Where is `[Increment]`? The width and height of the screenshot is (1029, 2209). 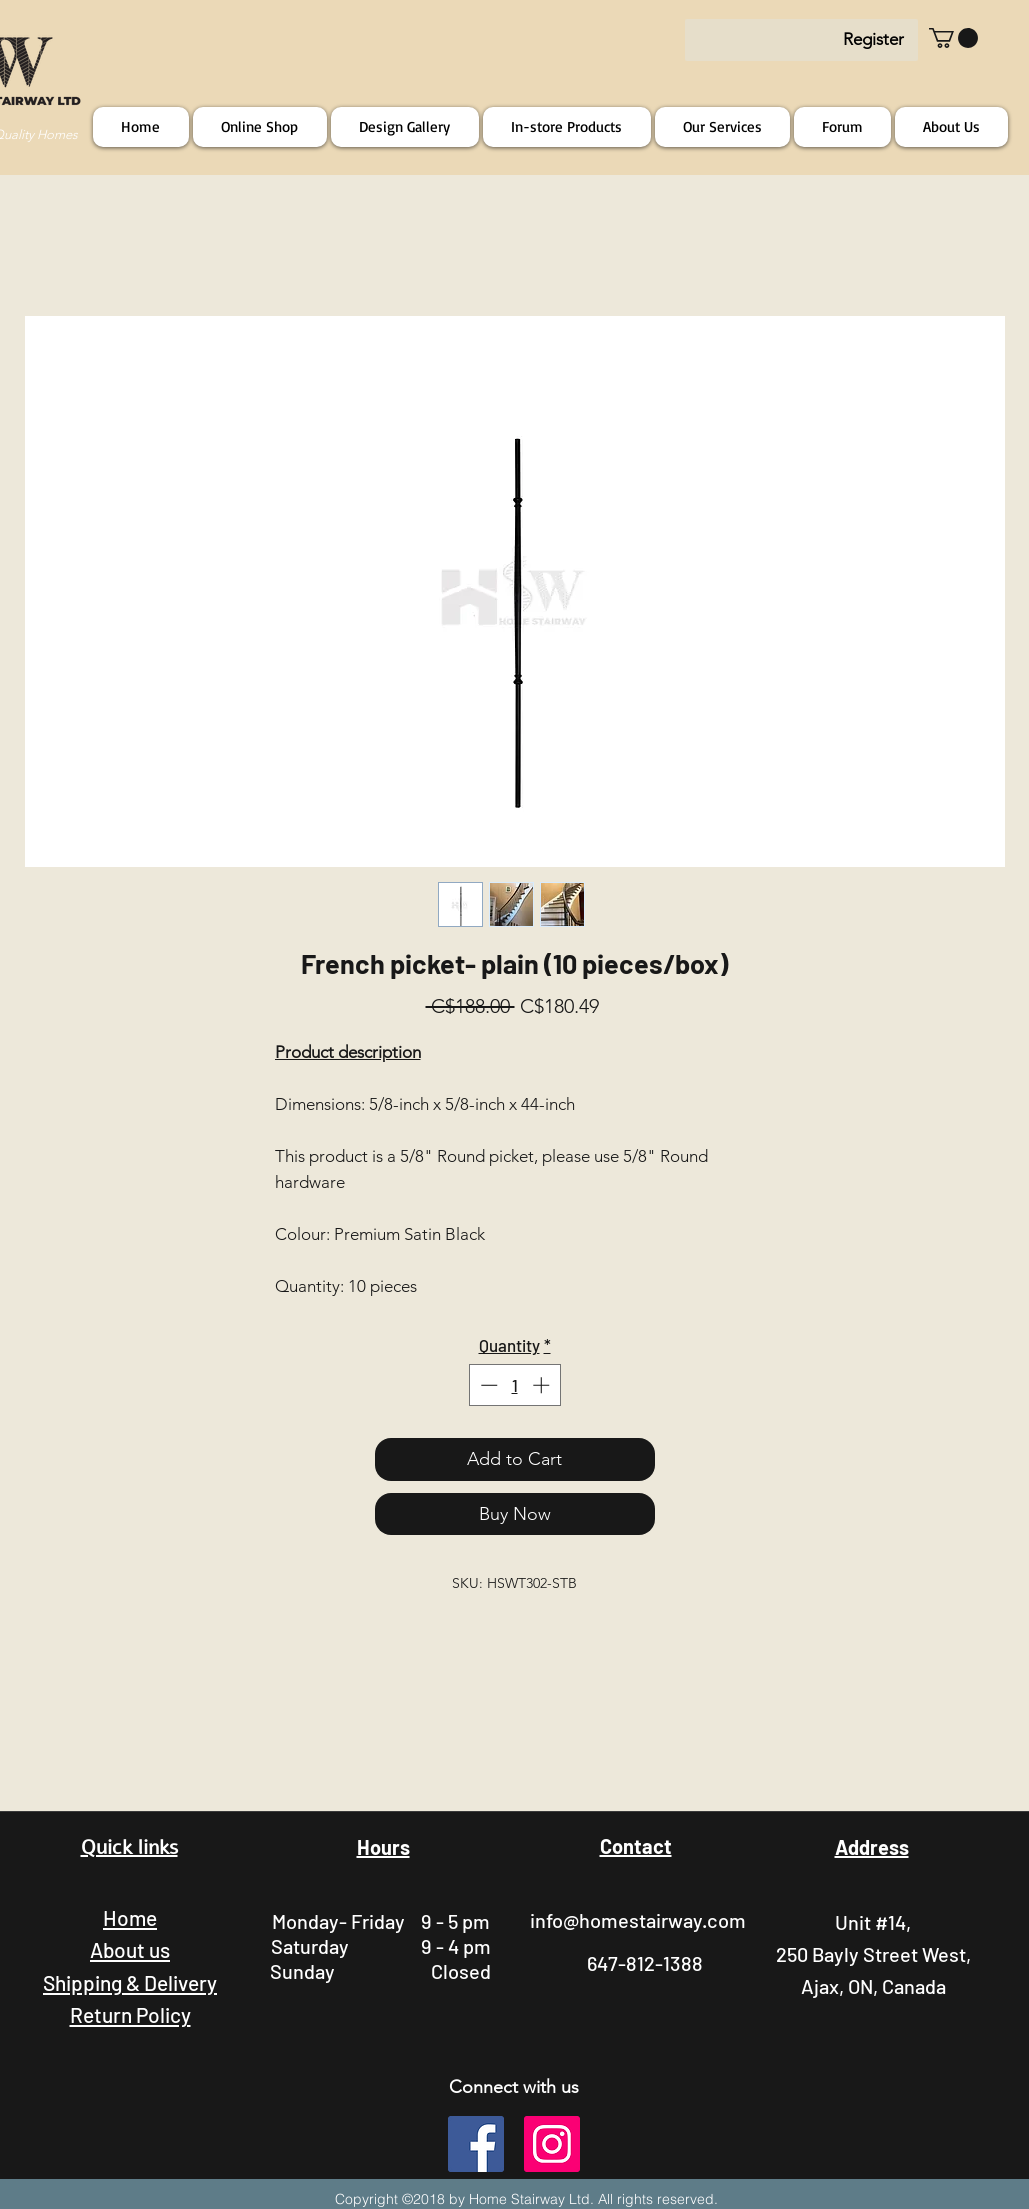
[Increment] is located at coordinates (543, 1385).